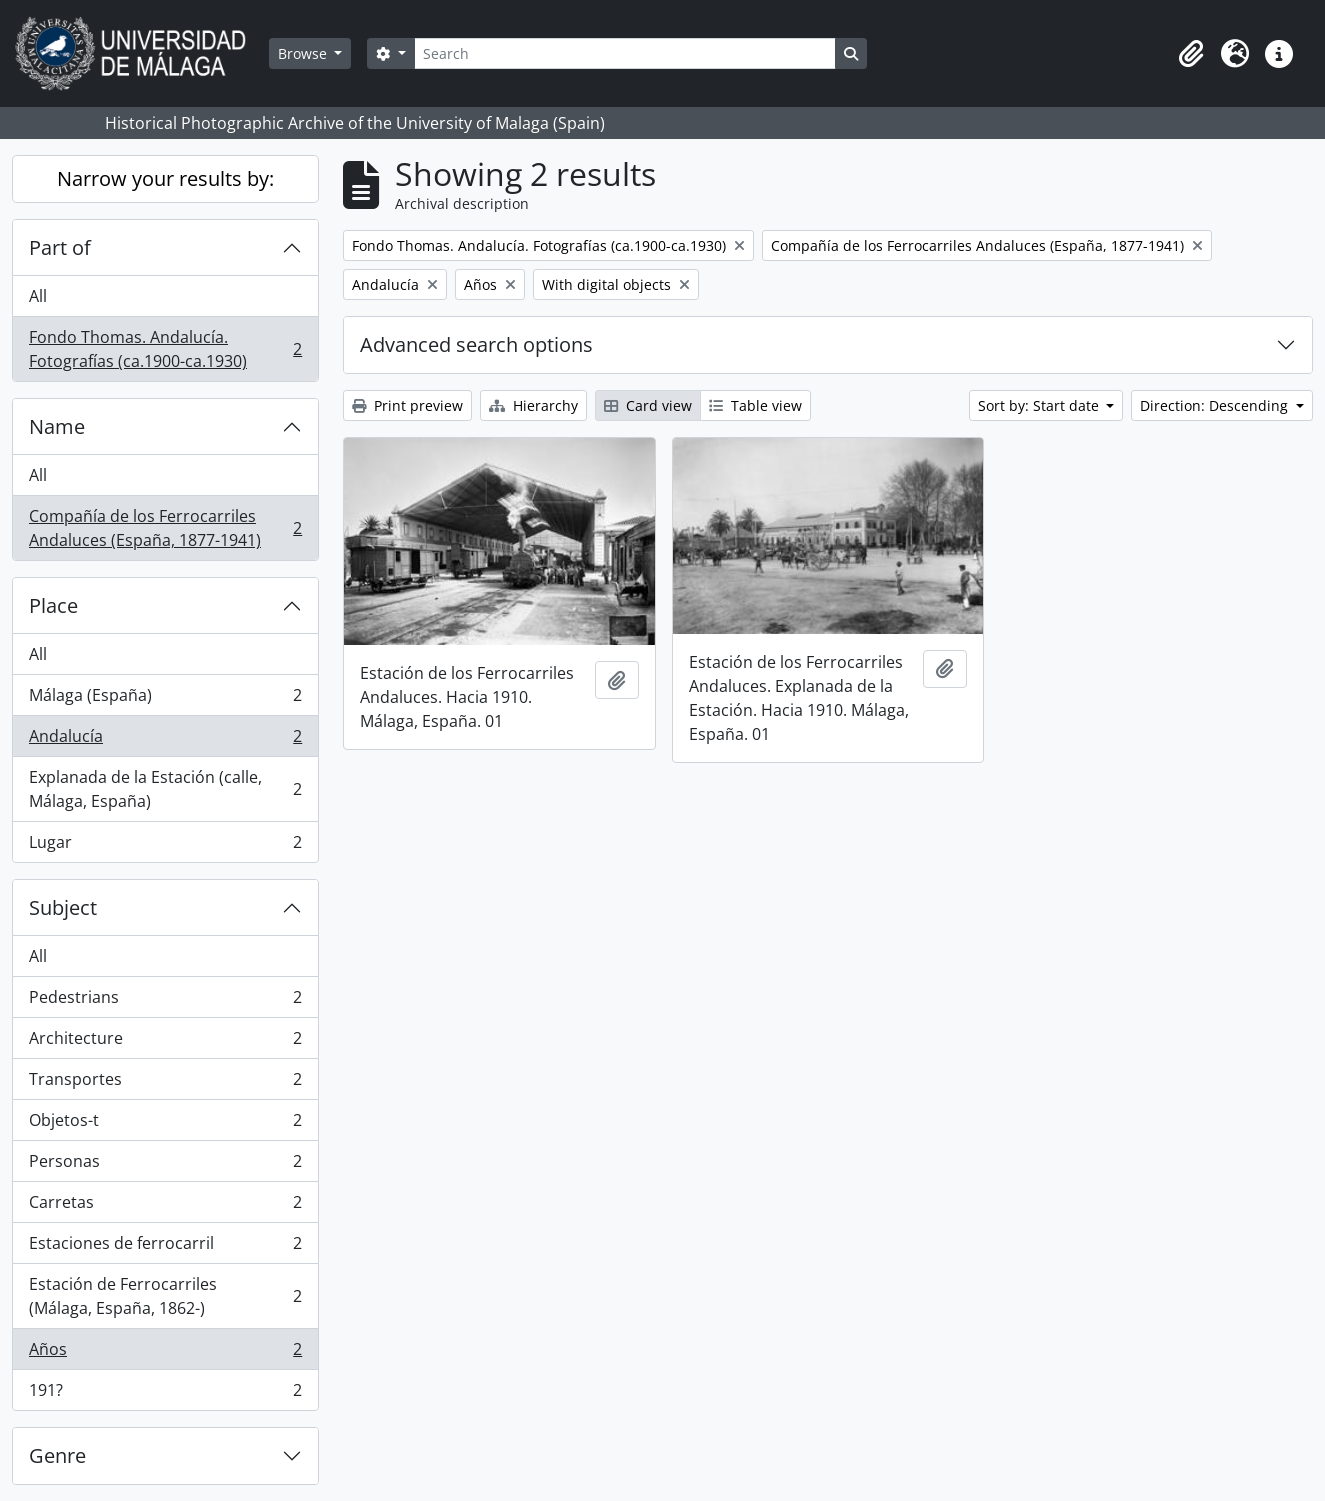 The height and width of the screenshot is (1501, 1325). Describe the element at coordinates (165, 1001) in the screenshot. I see `Pedestrians` at that location.